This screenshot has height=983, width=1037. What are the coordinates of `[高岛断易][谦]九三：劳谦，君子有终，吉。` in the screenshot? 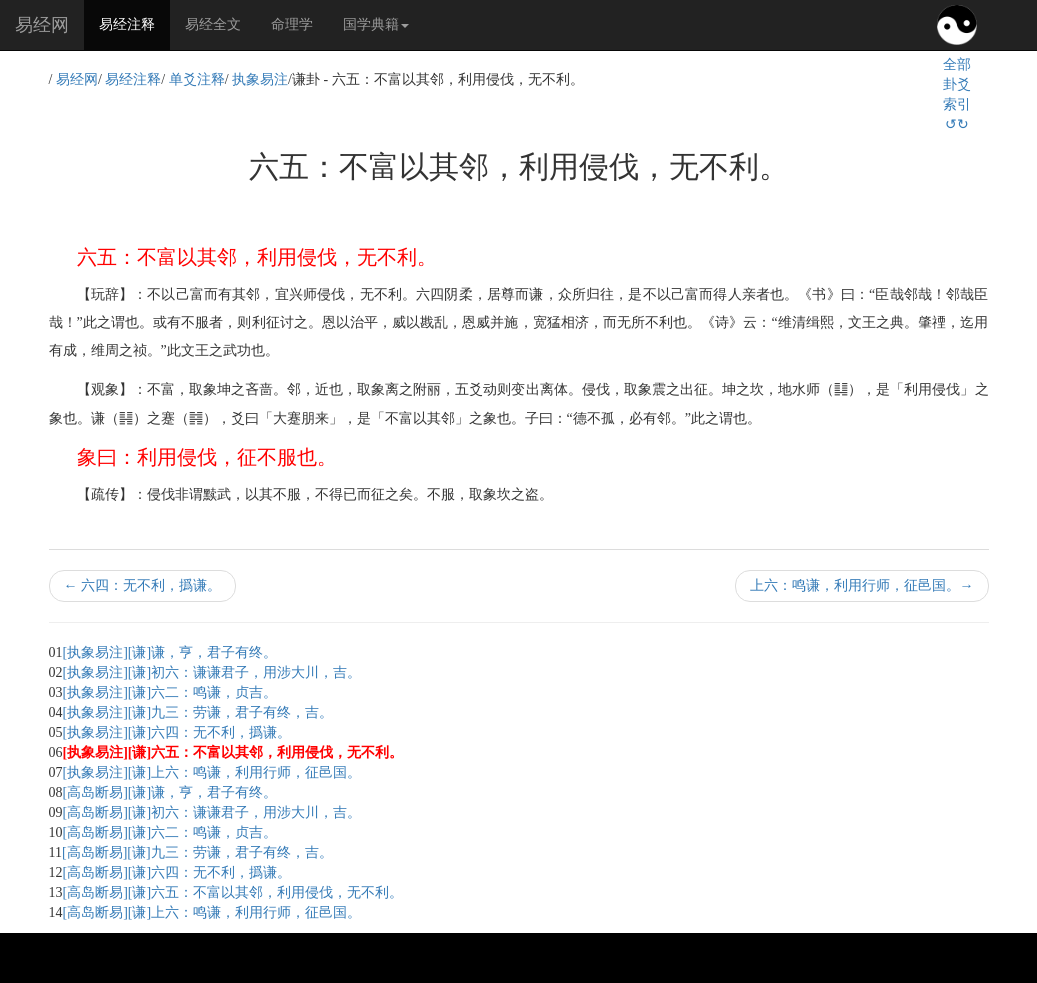 It's located at (197, 852).